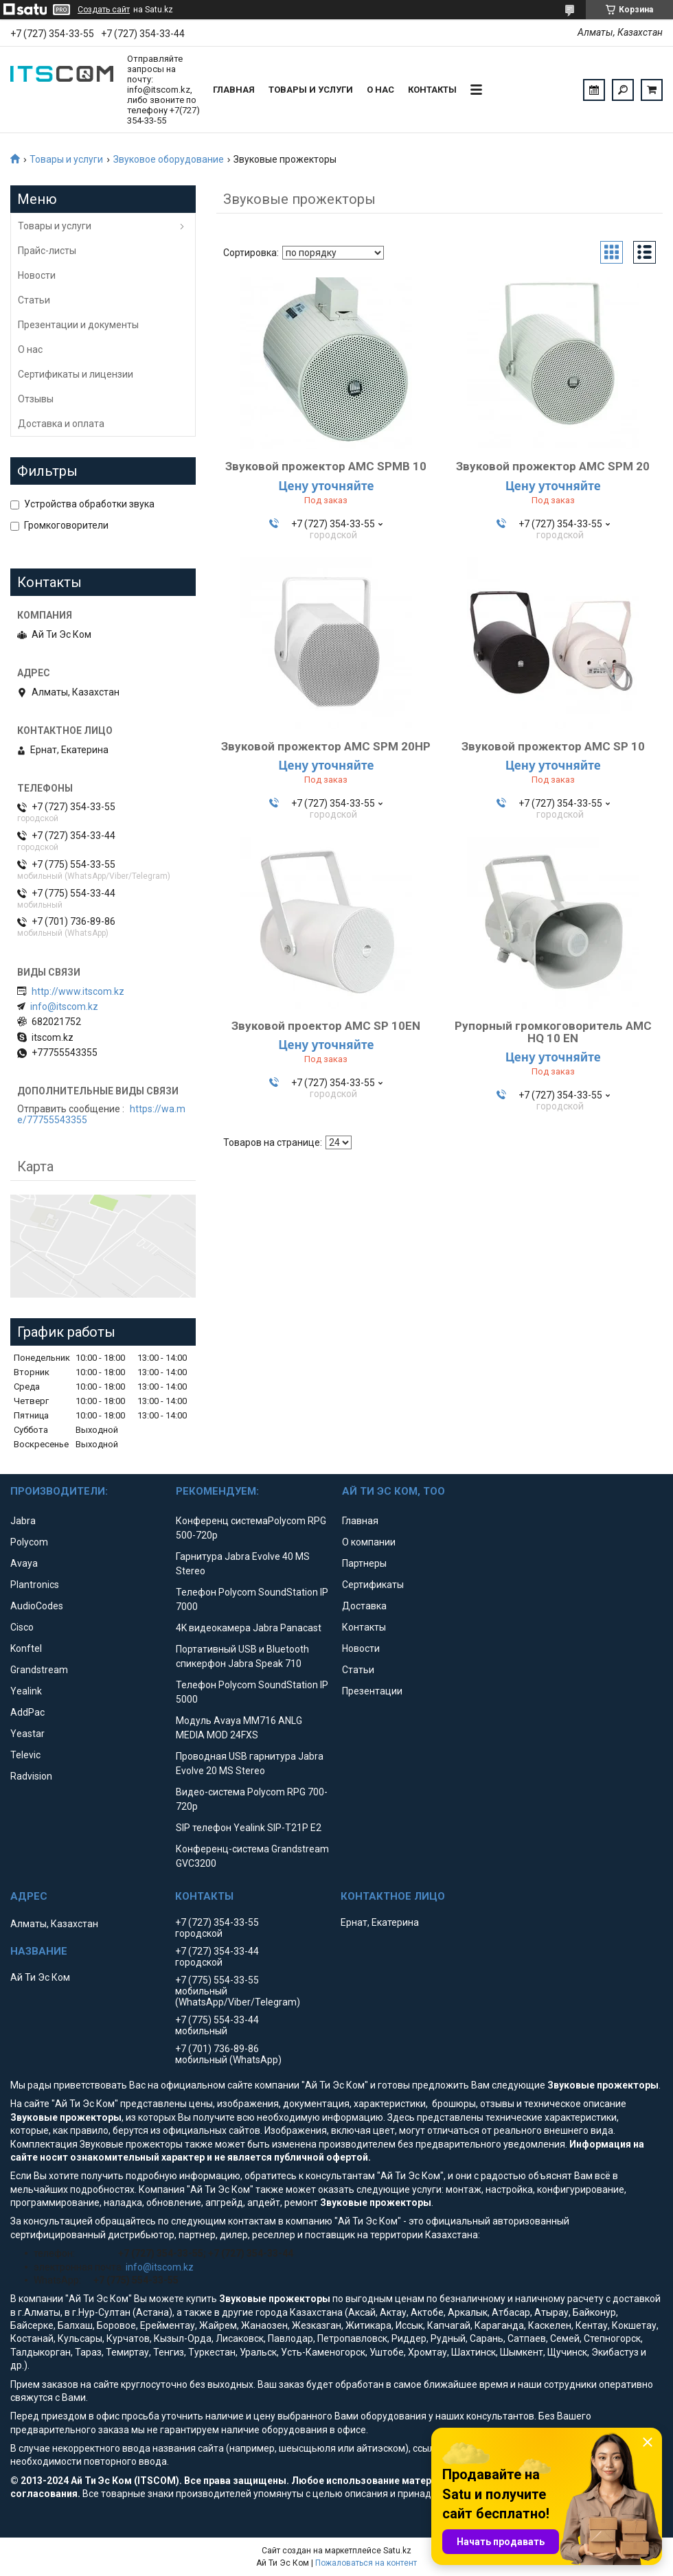 Image resolution: width=673 pixels, height=2576 pixels. I want to click on Yealink, so click(26, 1691).